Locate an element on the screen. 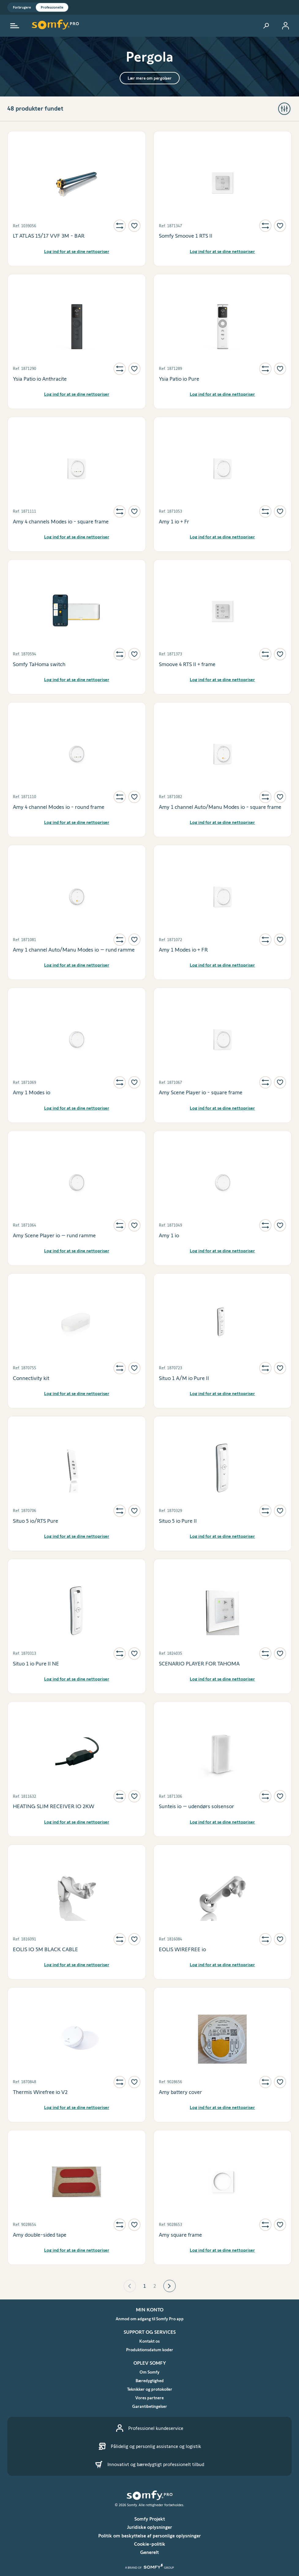 Image resolution: width=299 pixels, height=2576 pixels. SCENARIO PLAYER FOR TAHOMA is located at coordinates (199, 1664).